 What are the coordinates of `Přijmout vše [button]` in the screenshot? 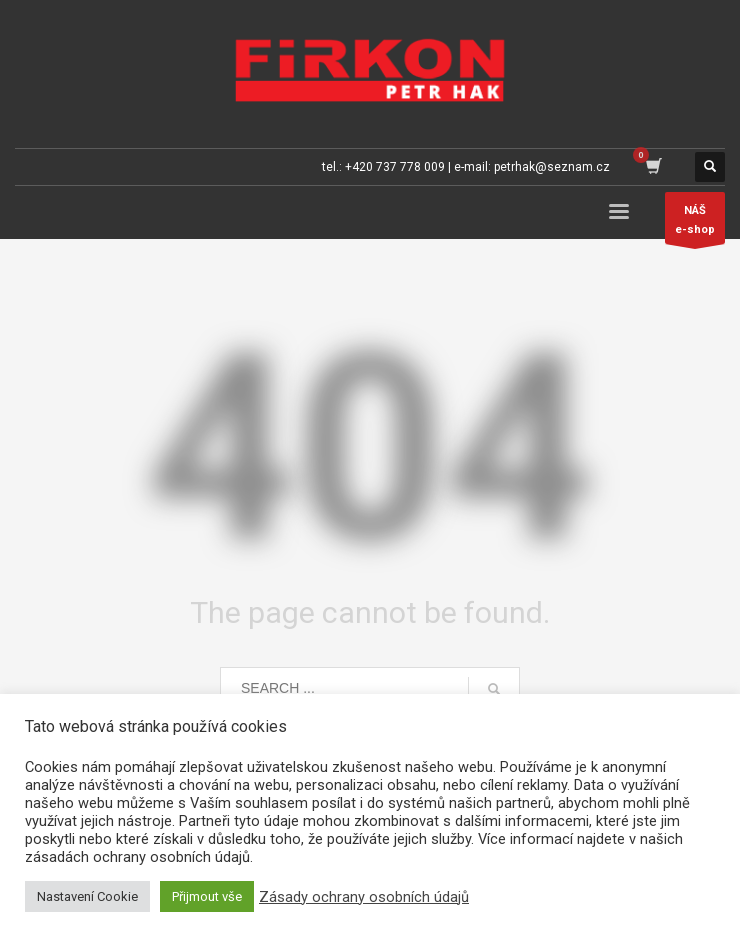 It's located at (207, 896).